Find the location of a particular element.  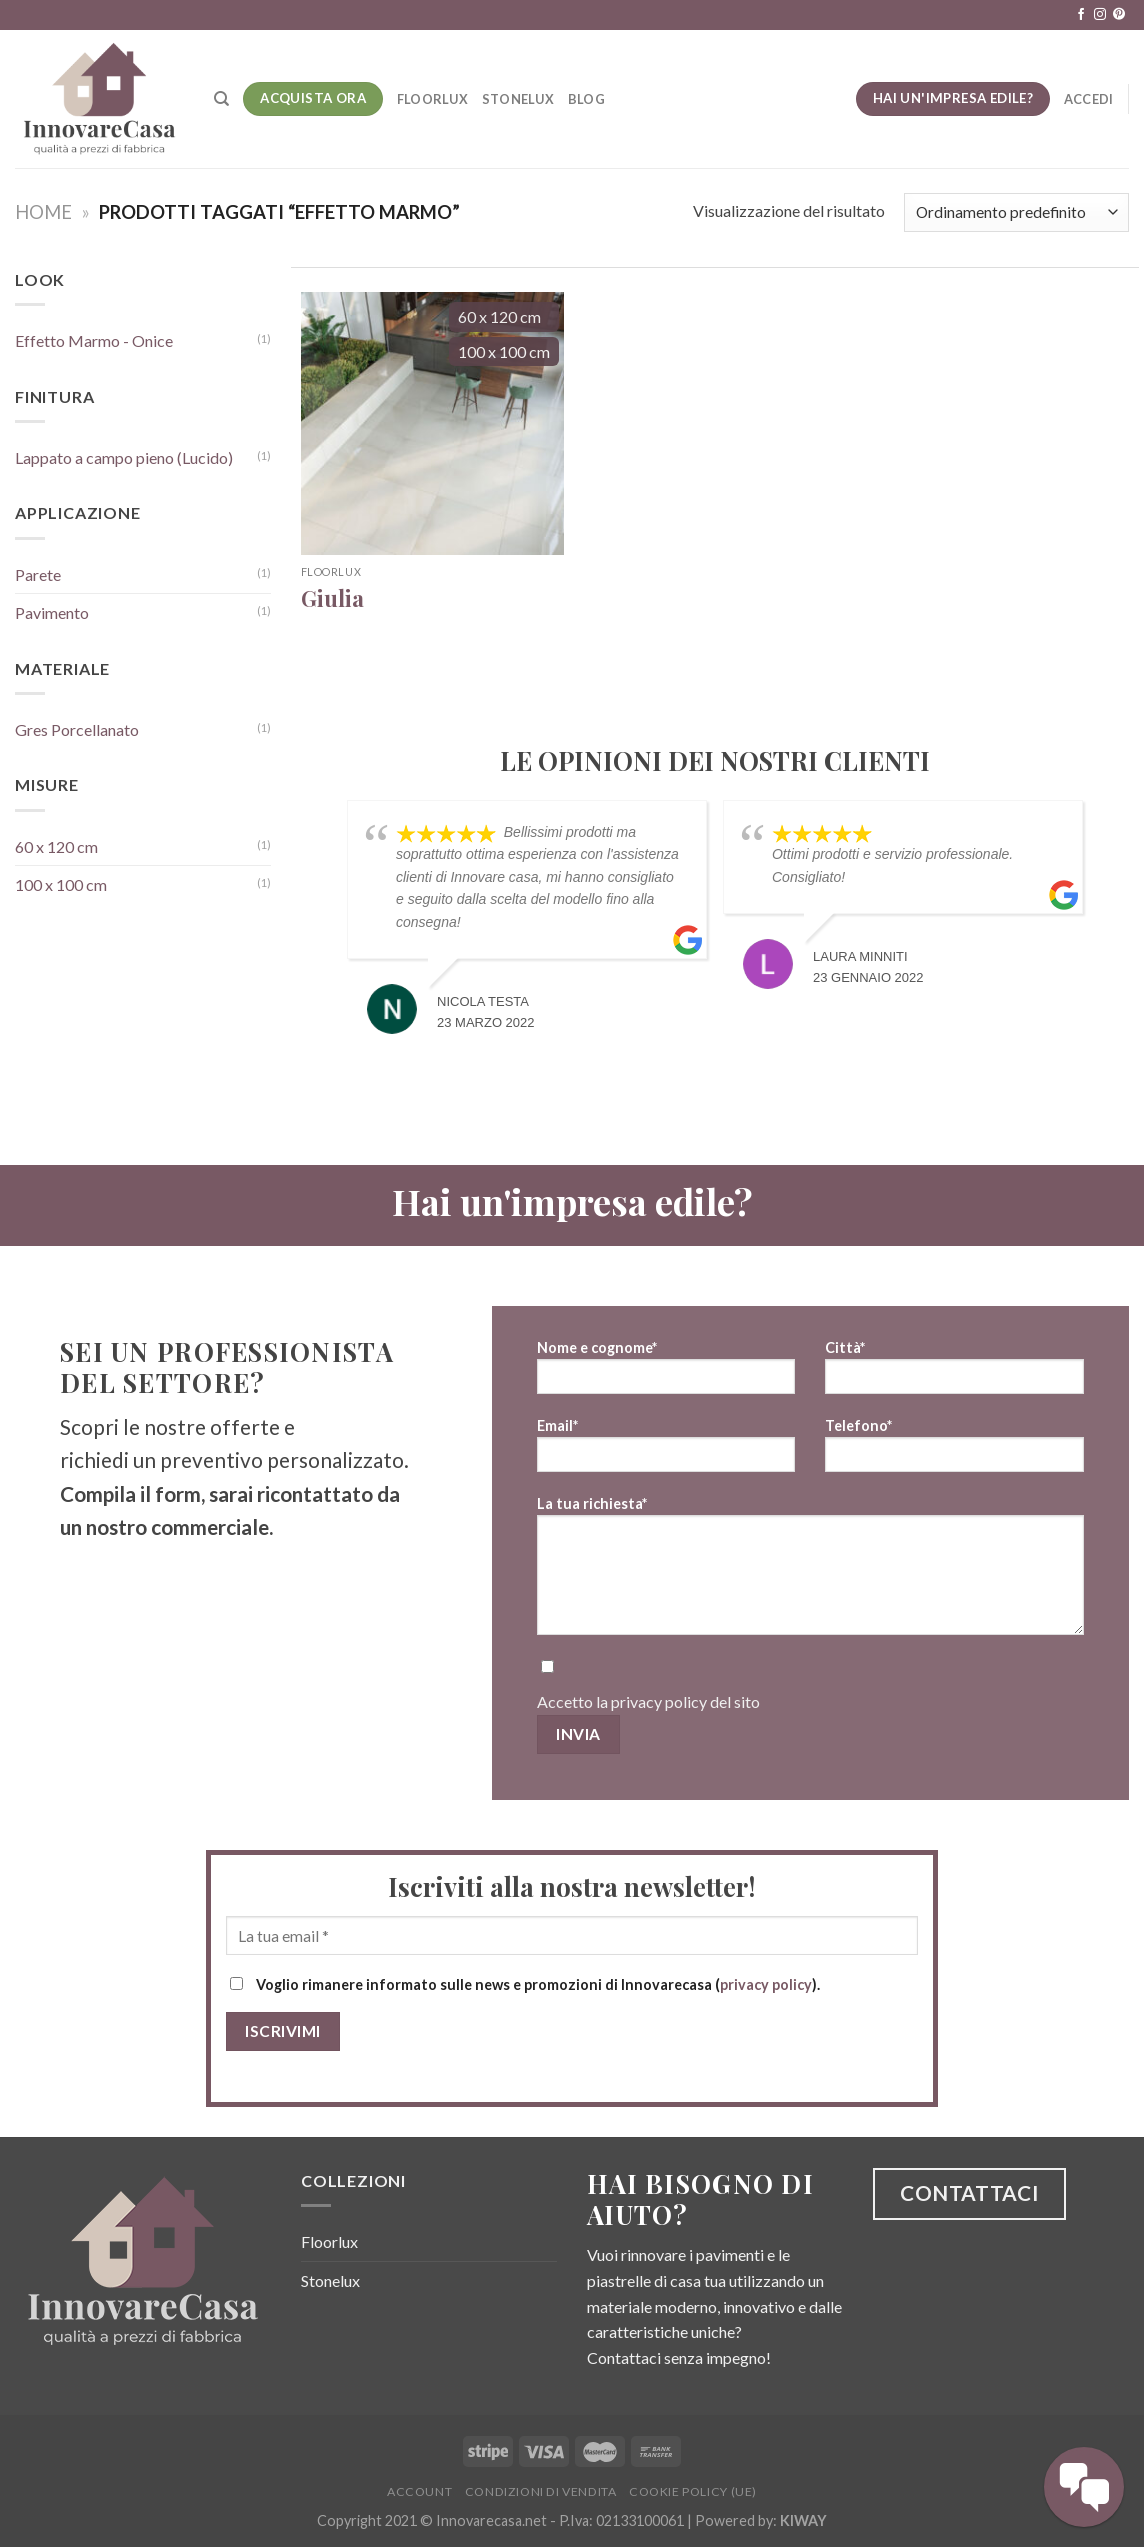

Parete is located at coordinates (38, 574).